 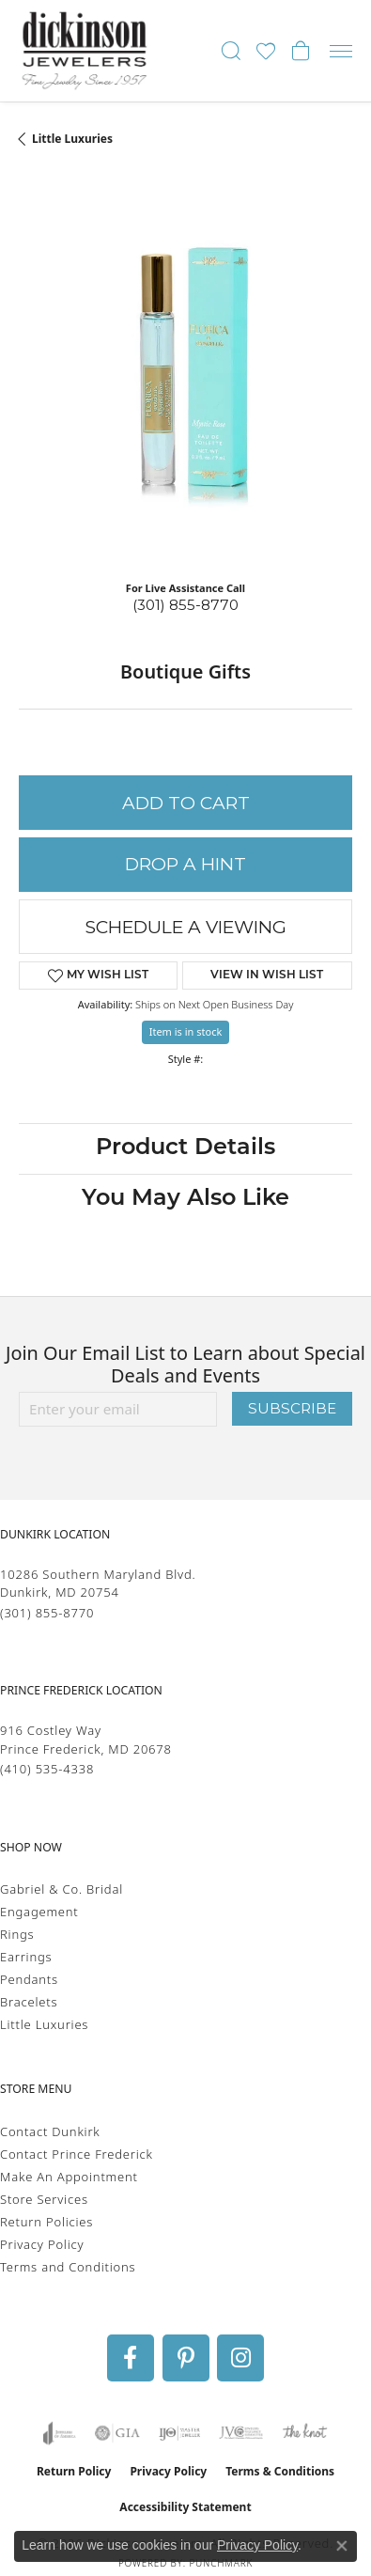 I want to click on [Follow us on pinterest (opens in new tab)], so click(x=185, y=2357).